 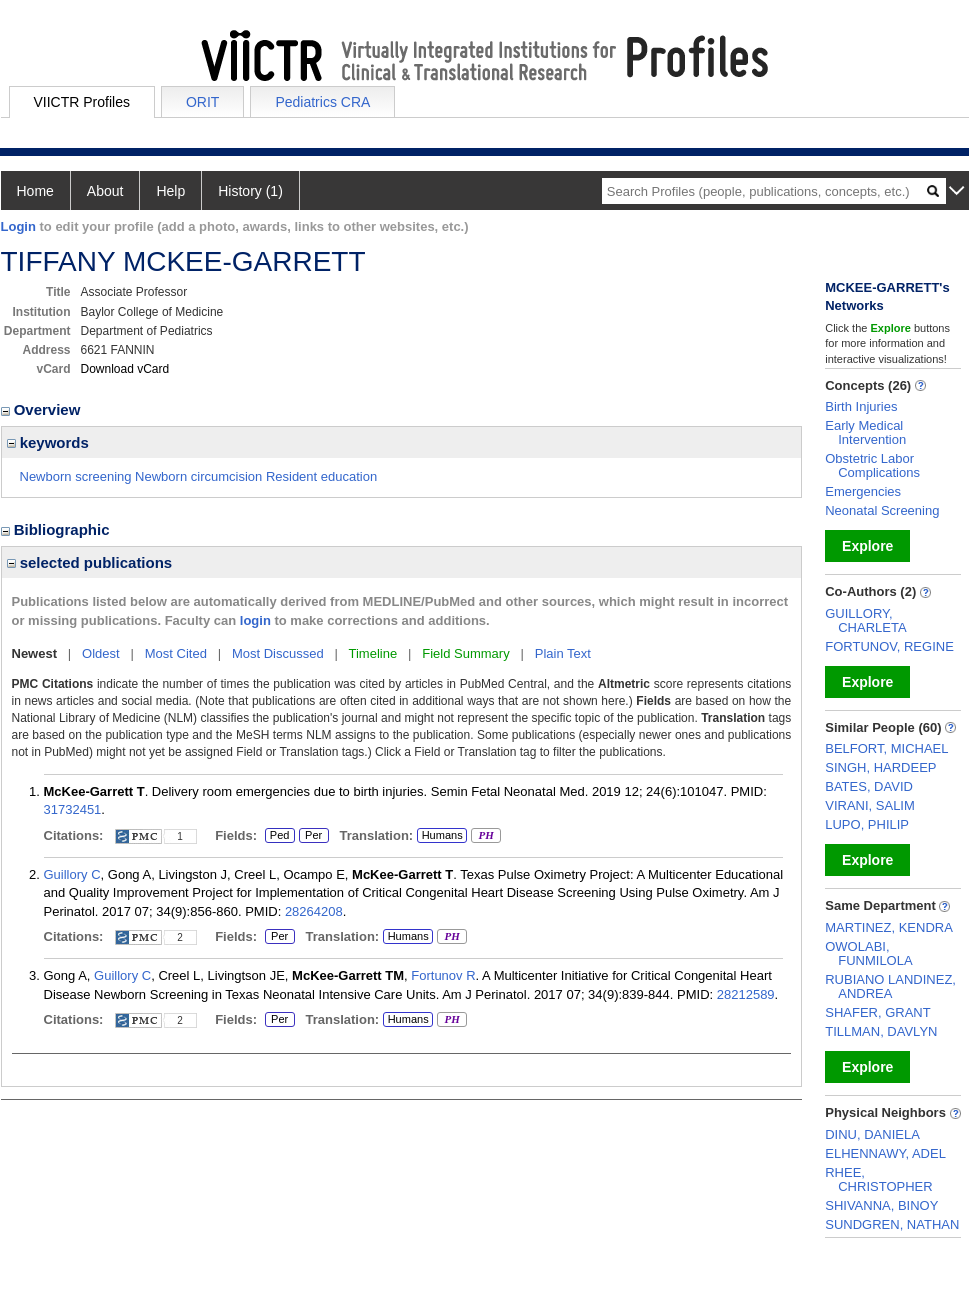 What do you see at coordinates (865, 620) in the screenshot?
I see `GUILLORY, CHARLETA` at bounding box center [865, 620].